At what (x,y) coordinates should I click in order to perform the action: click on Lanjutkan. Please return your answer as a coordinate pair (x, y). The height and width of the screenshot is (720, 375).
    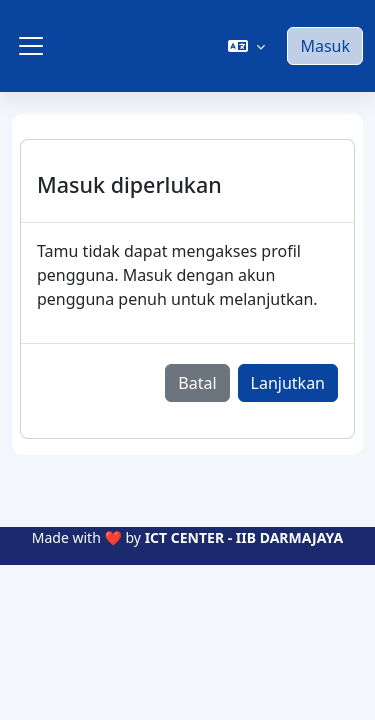
    Looking at the image, I should click on (288, 383).